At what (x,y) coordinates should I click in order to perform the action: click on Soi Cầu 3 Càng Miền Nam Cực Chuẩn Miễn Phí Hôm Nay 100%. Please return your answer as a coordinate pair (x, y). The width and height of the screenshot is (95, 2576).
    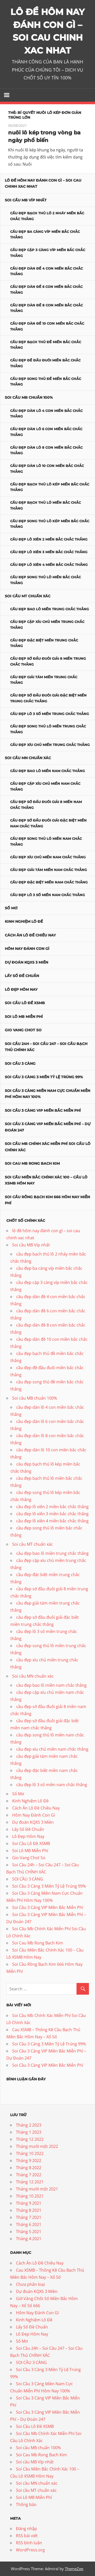
    Looking at the image, I should click on (47, 1093).